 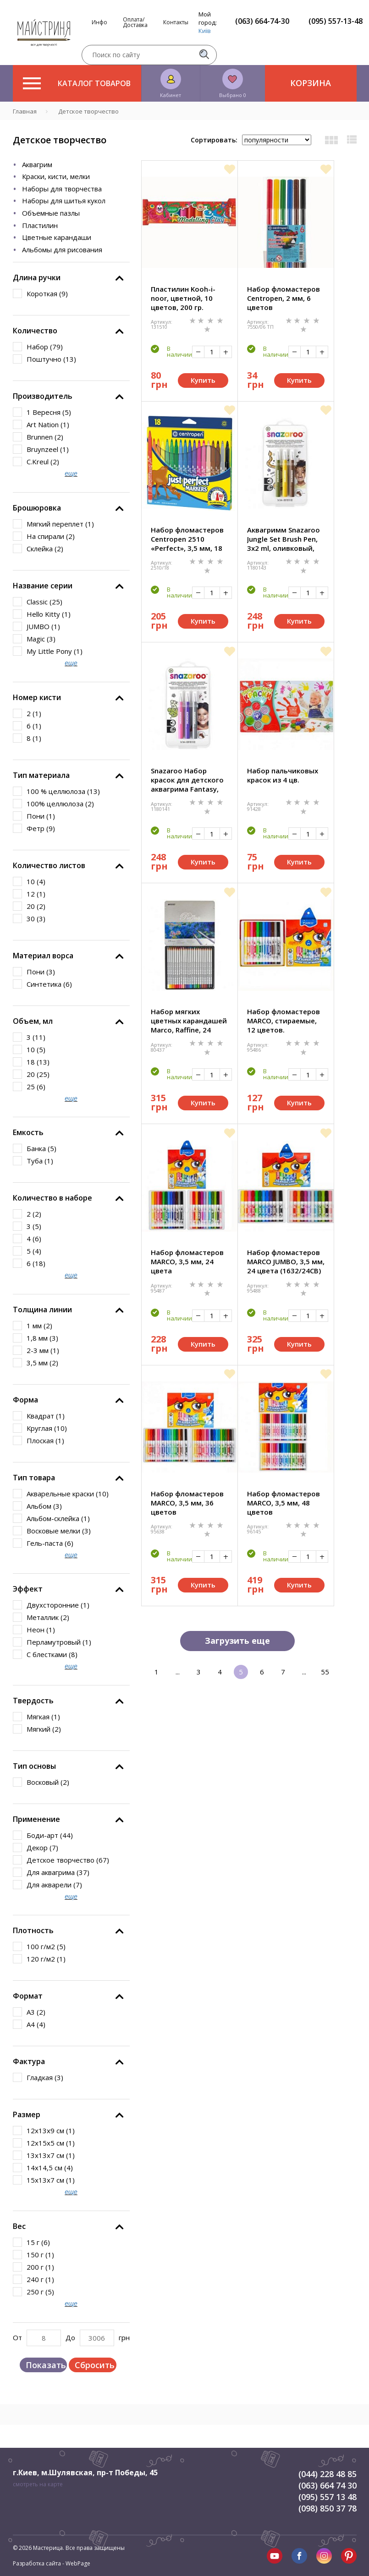 I want to click on Набор фломастеров MARCO, 3,5 мм, 48 цветов, so click(x=283, y=1502).